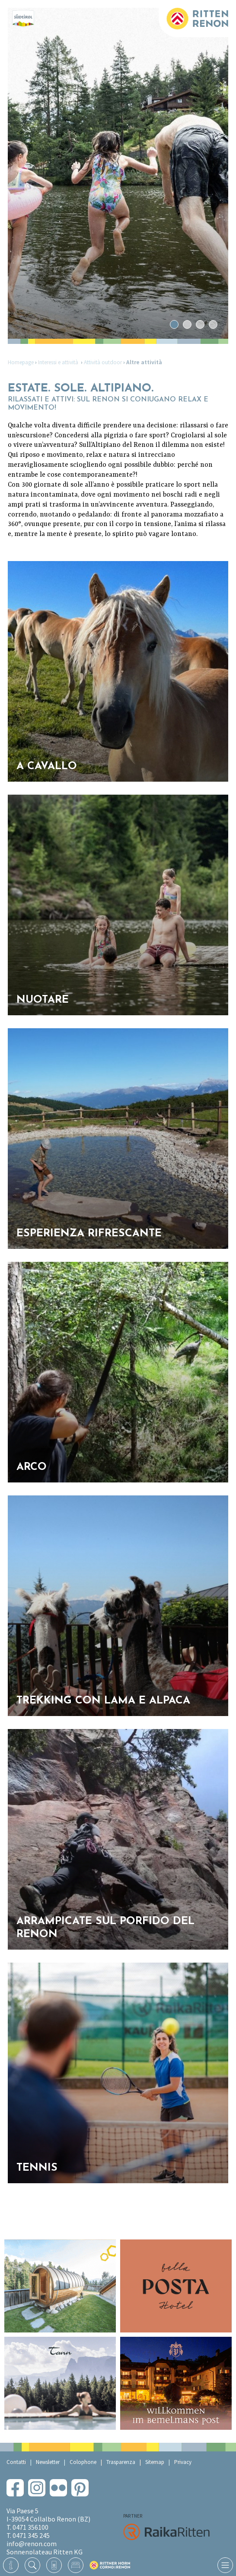 This screenshot has height=2576, width=236. I want to click on Homepage, so click(21, 362).